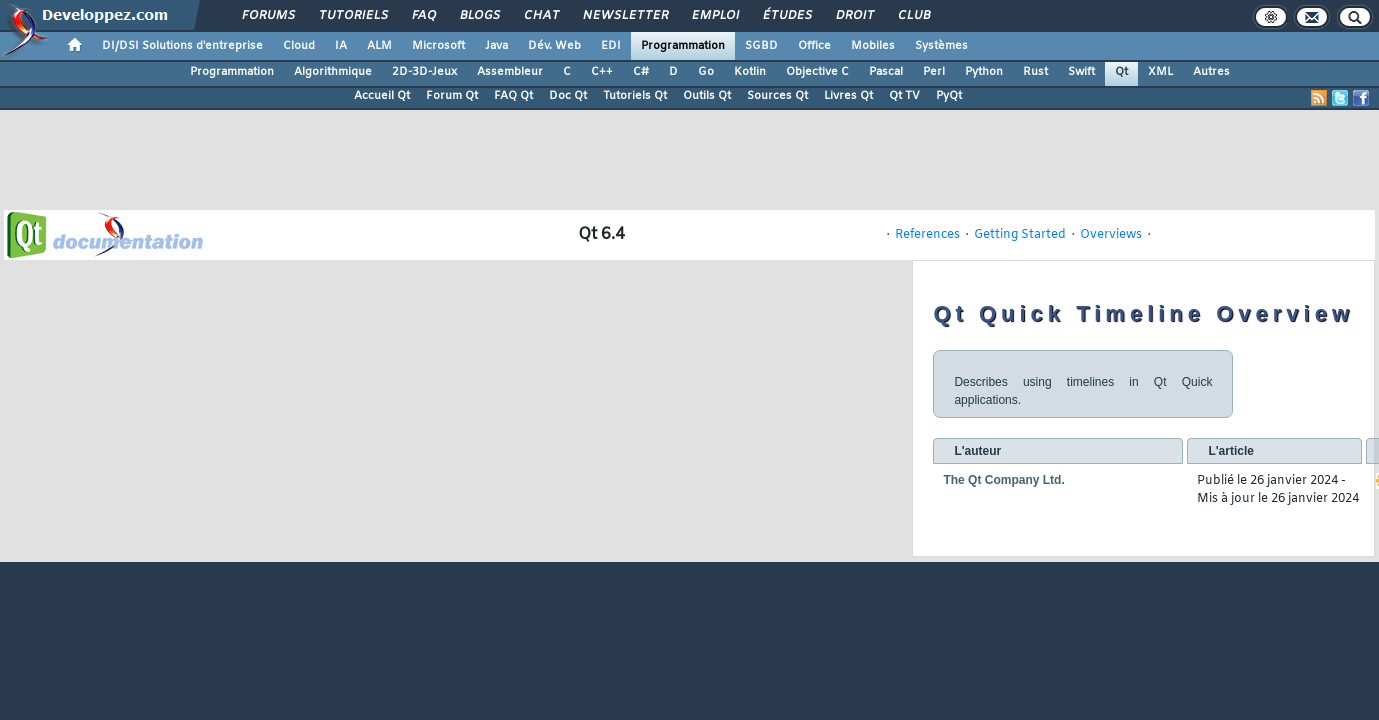 This screenshot has width=1379, height=720. Describe the element at coordinates (786, 16) in the screenshot. I see `Études` at that location.